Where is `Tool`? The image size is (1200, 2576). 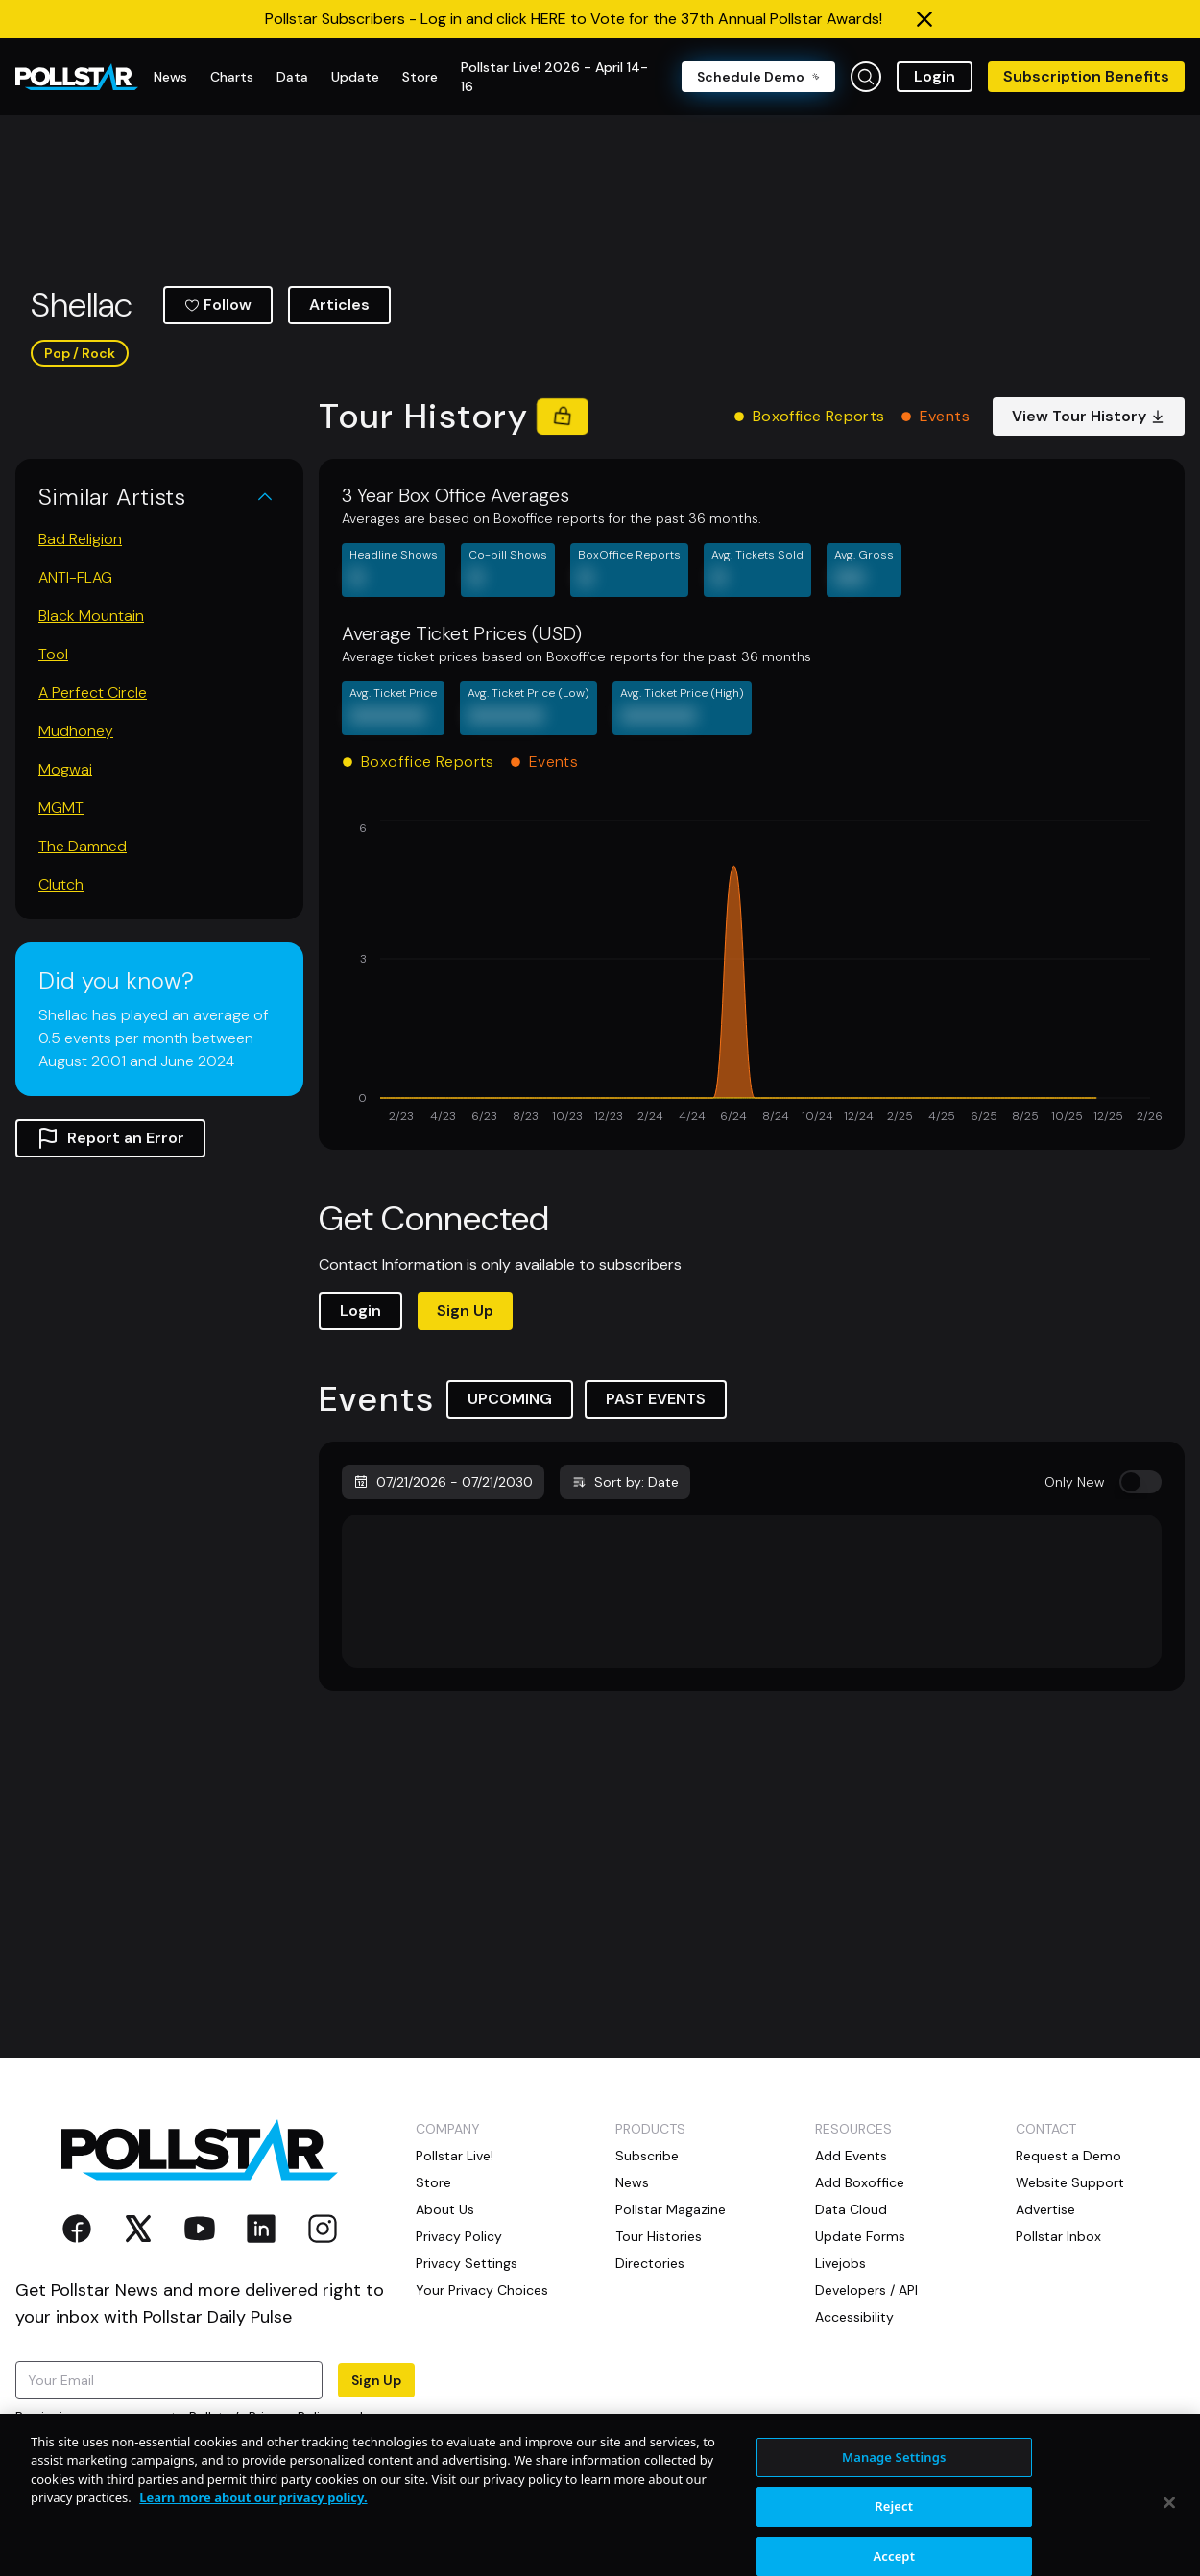
Tool is located at coordinates (53, 654).